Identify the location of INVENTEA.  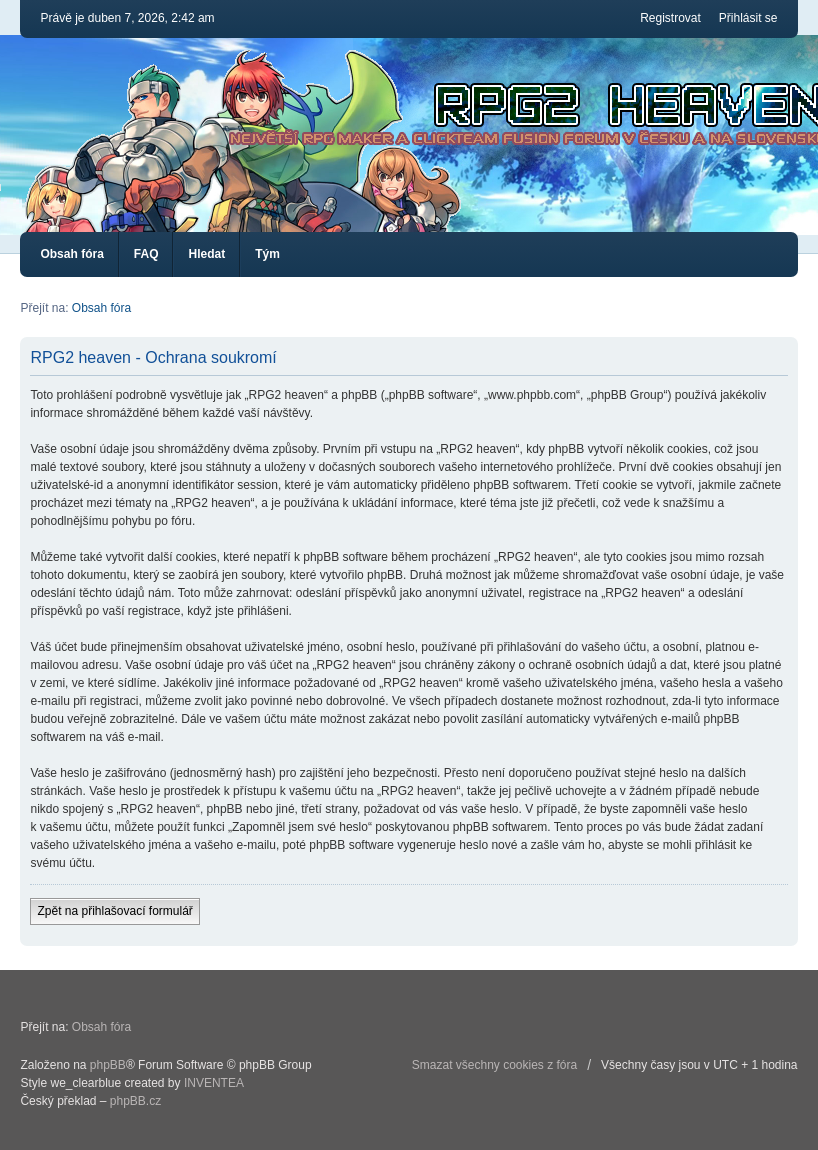
(214, 1083).